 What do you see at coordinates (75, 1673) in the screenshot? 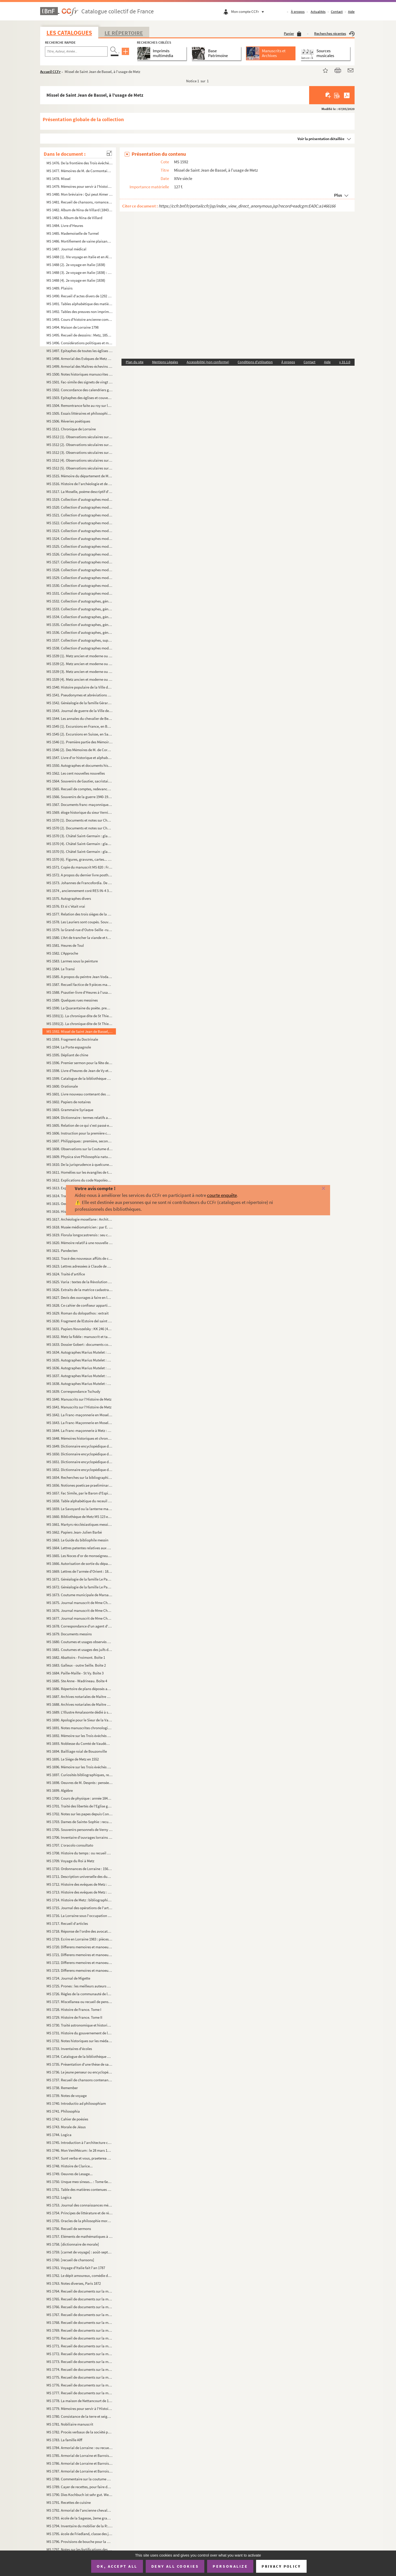
I see `MS 1684. Paille-Maille - St Vy. Boîte 3` at bounding box center [75, 1673].